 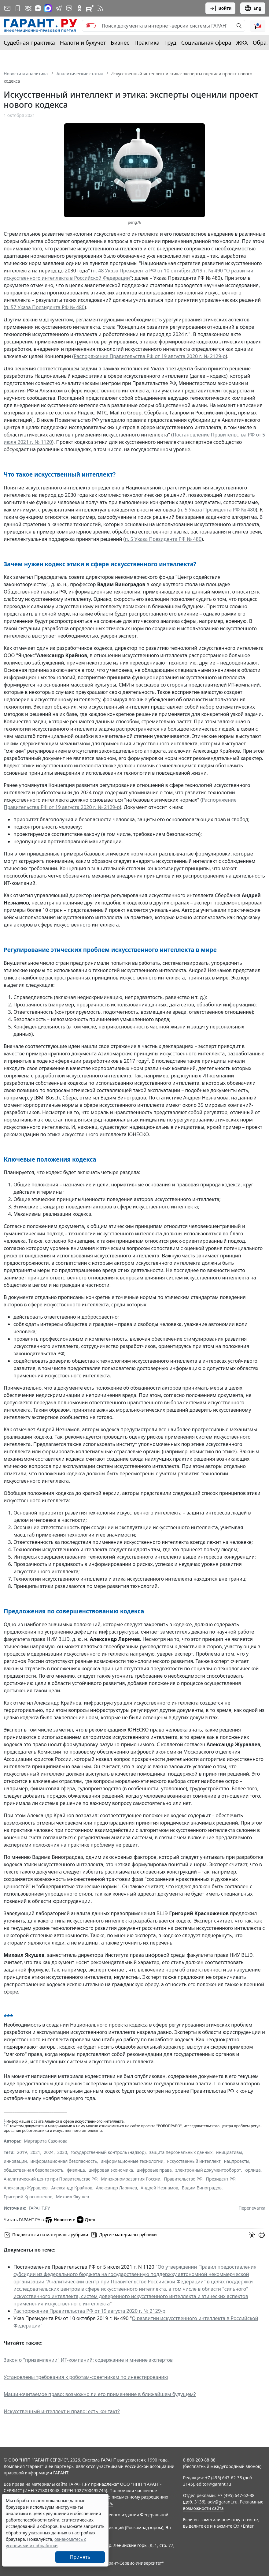 I want to click on Правительство РФ, so click(x=183, y=2179).